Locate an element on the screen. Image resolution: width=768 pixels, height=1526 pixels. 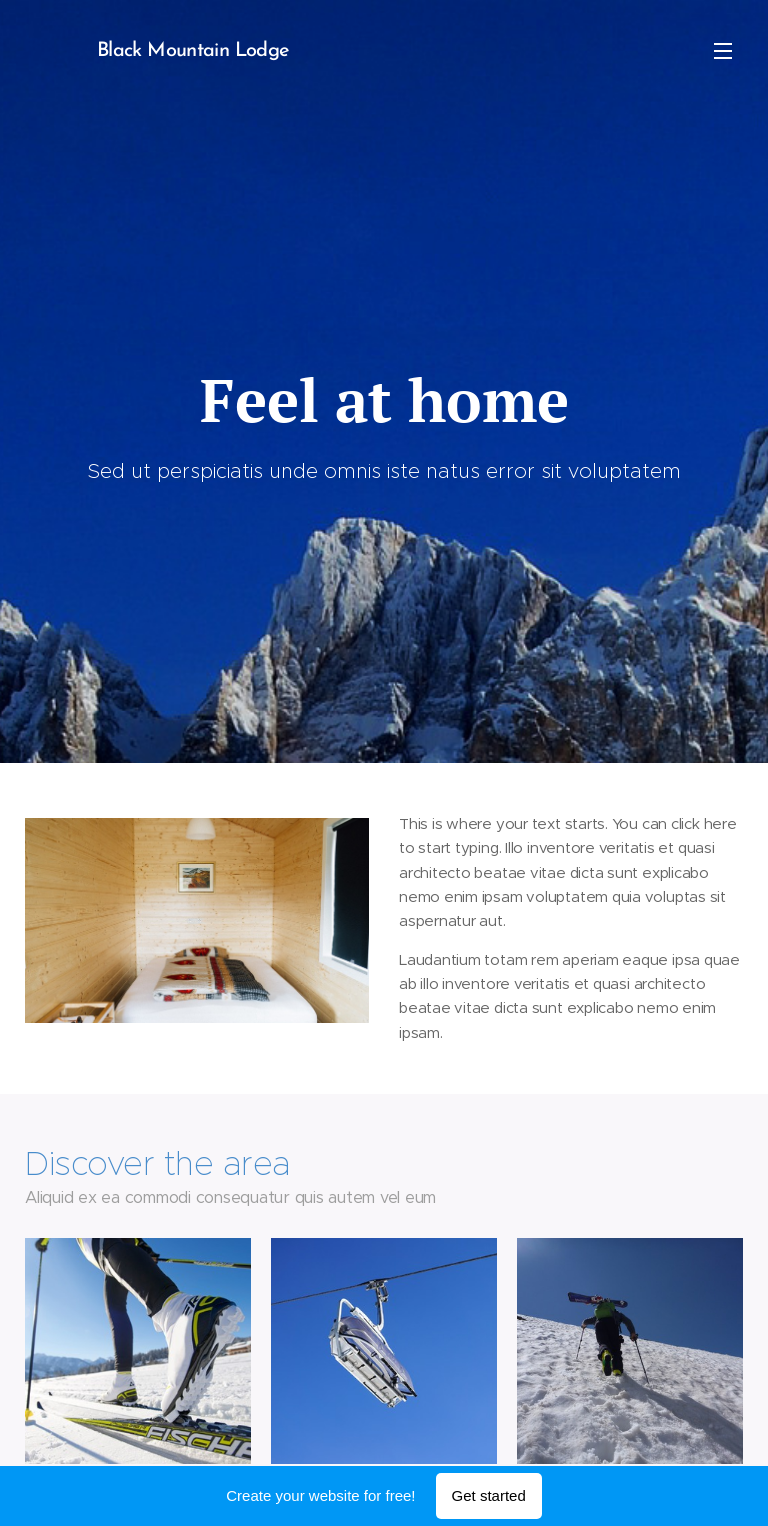
Menu is located at coordinates (723, 51).